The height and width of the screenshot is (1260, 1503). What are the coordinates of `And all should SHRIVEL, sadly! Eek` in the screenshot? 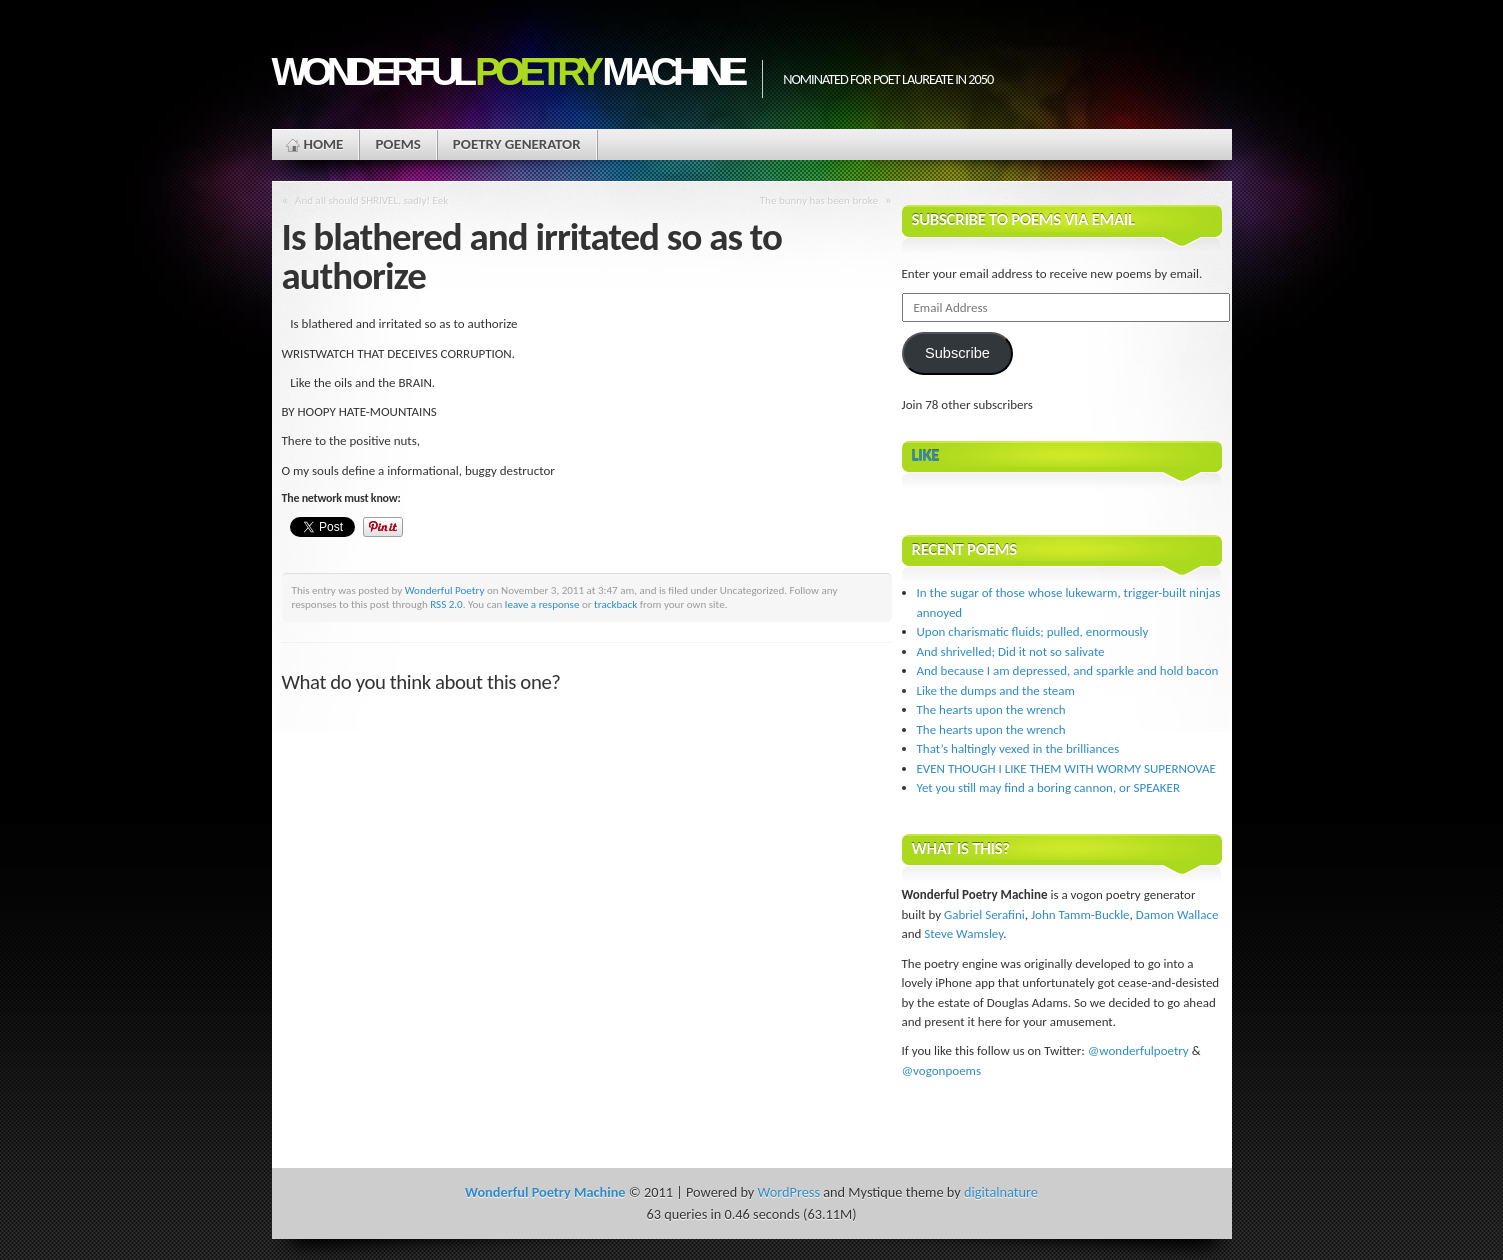 It's located at (371, 200).